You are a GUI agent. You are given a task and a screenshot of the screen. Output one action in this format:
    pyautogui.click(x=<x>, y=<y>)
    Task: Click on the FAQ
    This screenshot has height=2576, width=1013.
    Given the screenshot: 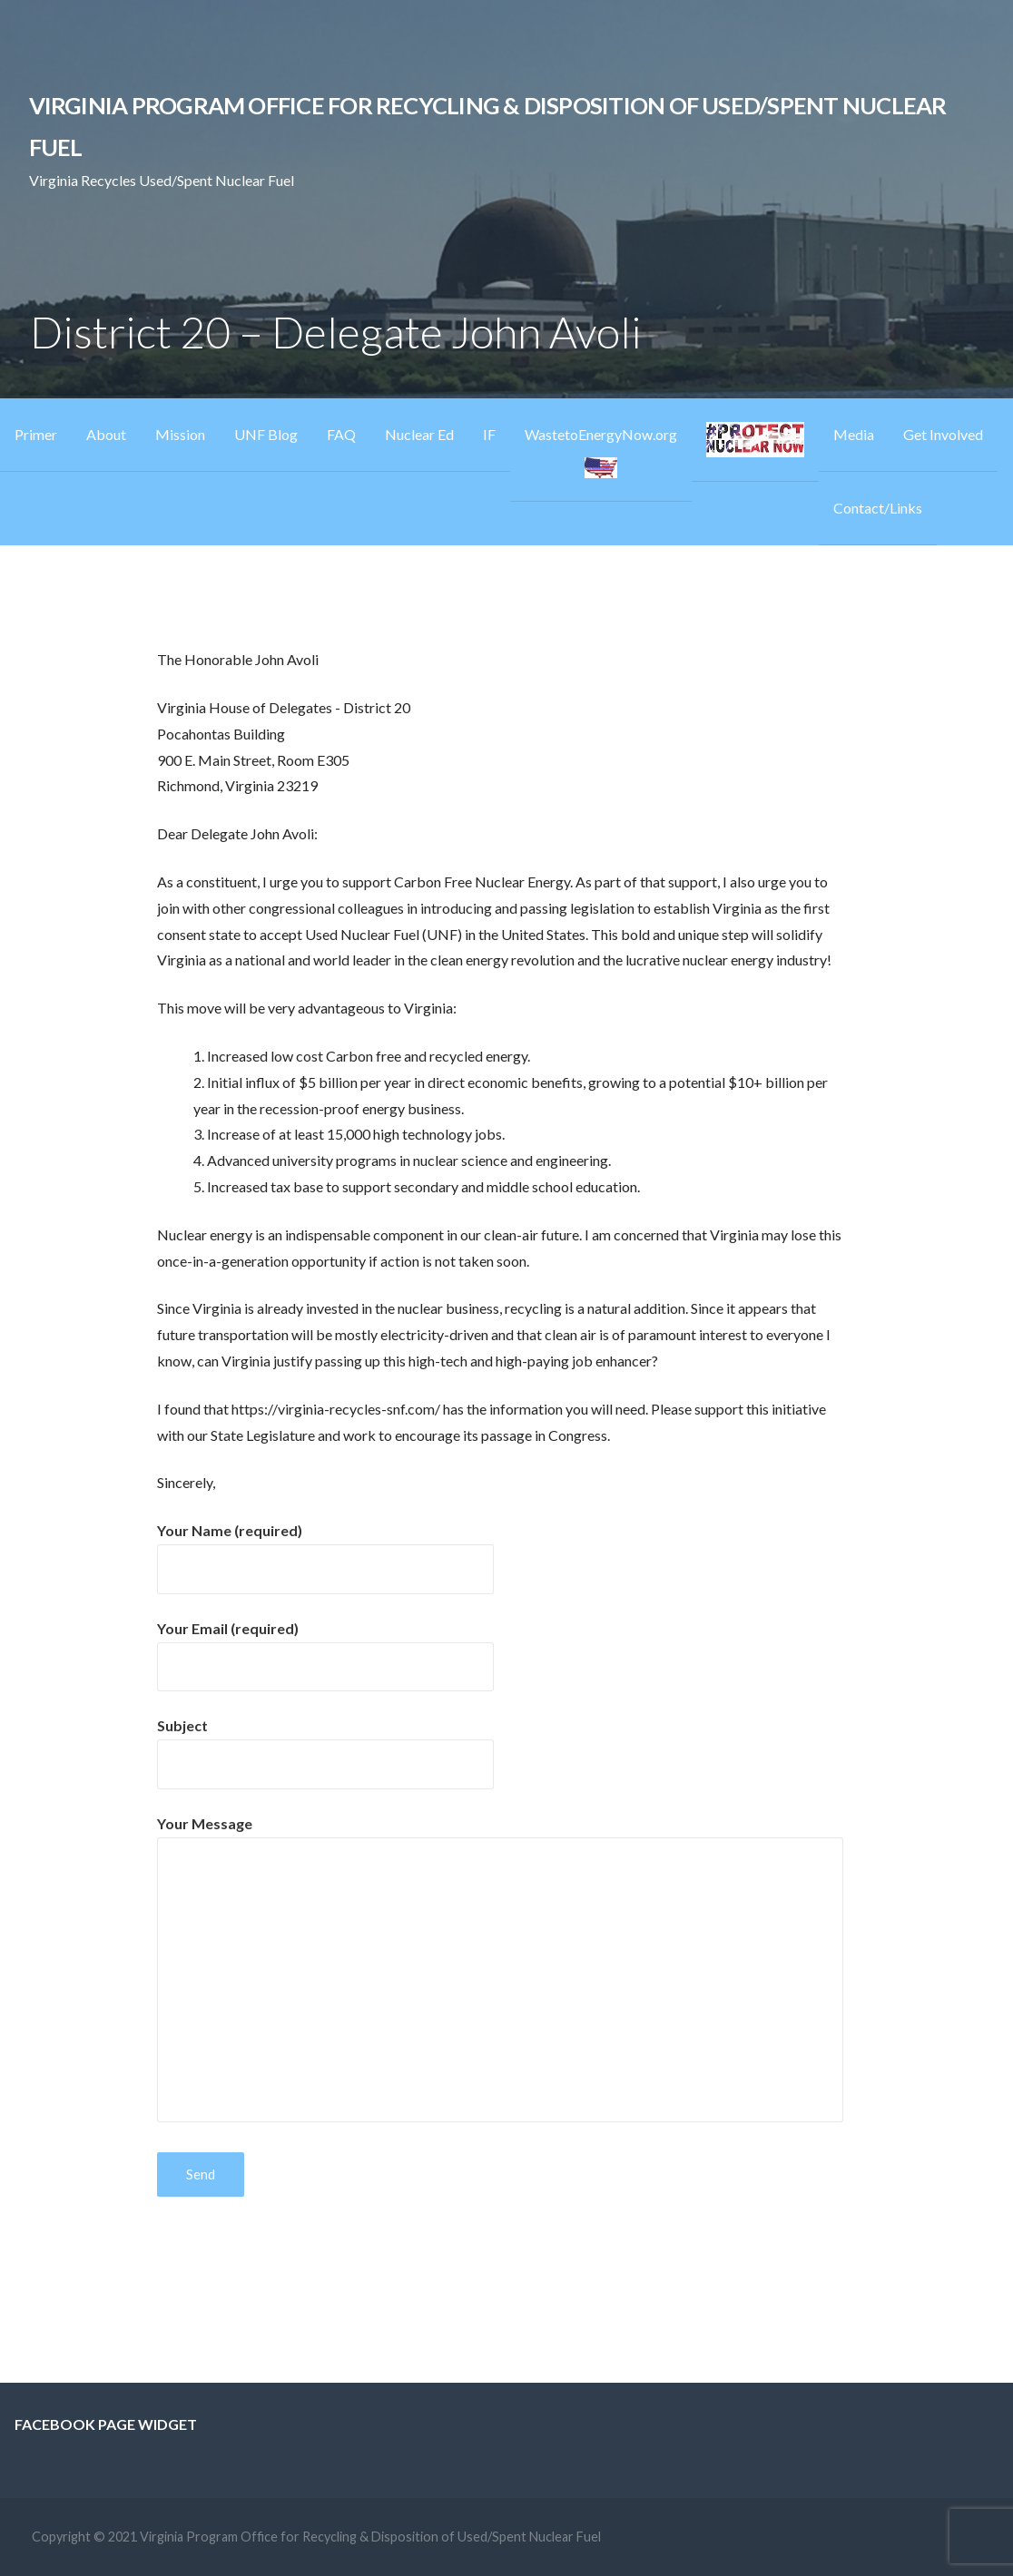 What is the action you would take?
    pyautogui.click(x=341, y=434)
    